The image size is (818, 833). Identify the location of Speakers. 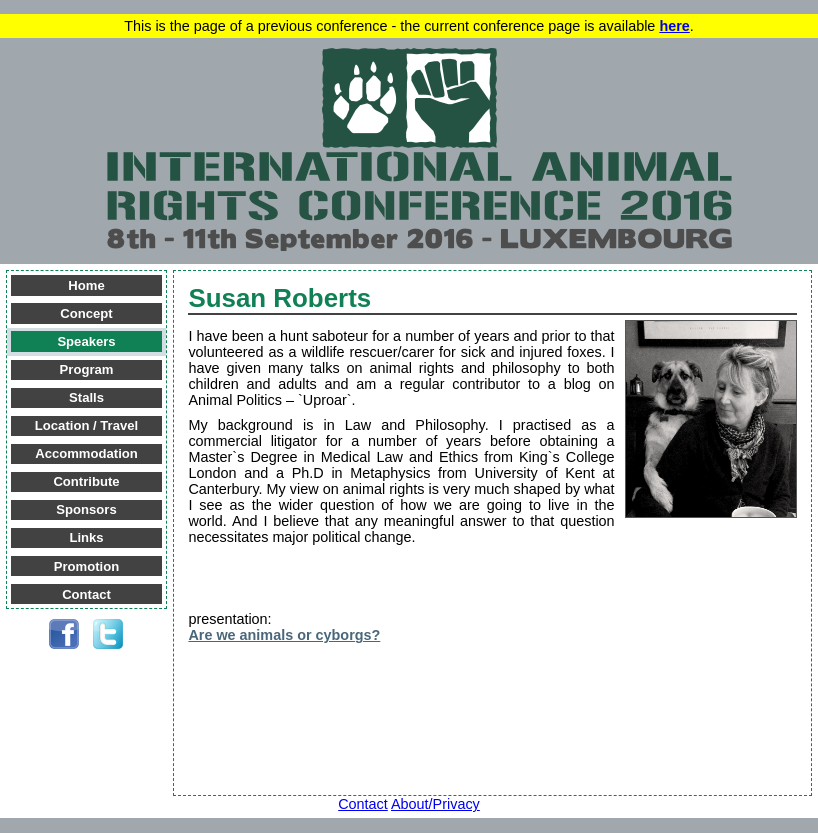
(86, 341).